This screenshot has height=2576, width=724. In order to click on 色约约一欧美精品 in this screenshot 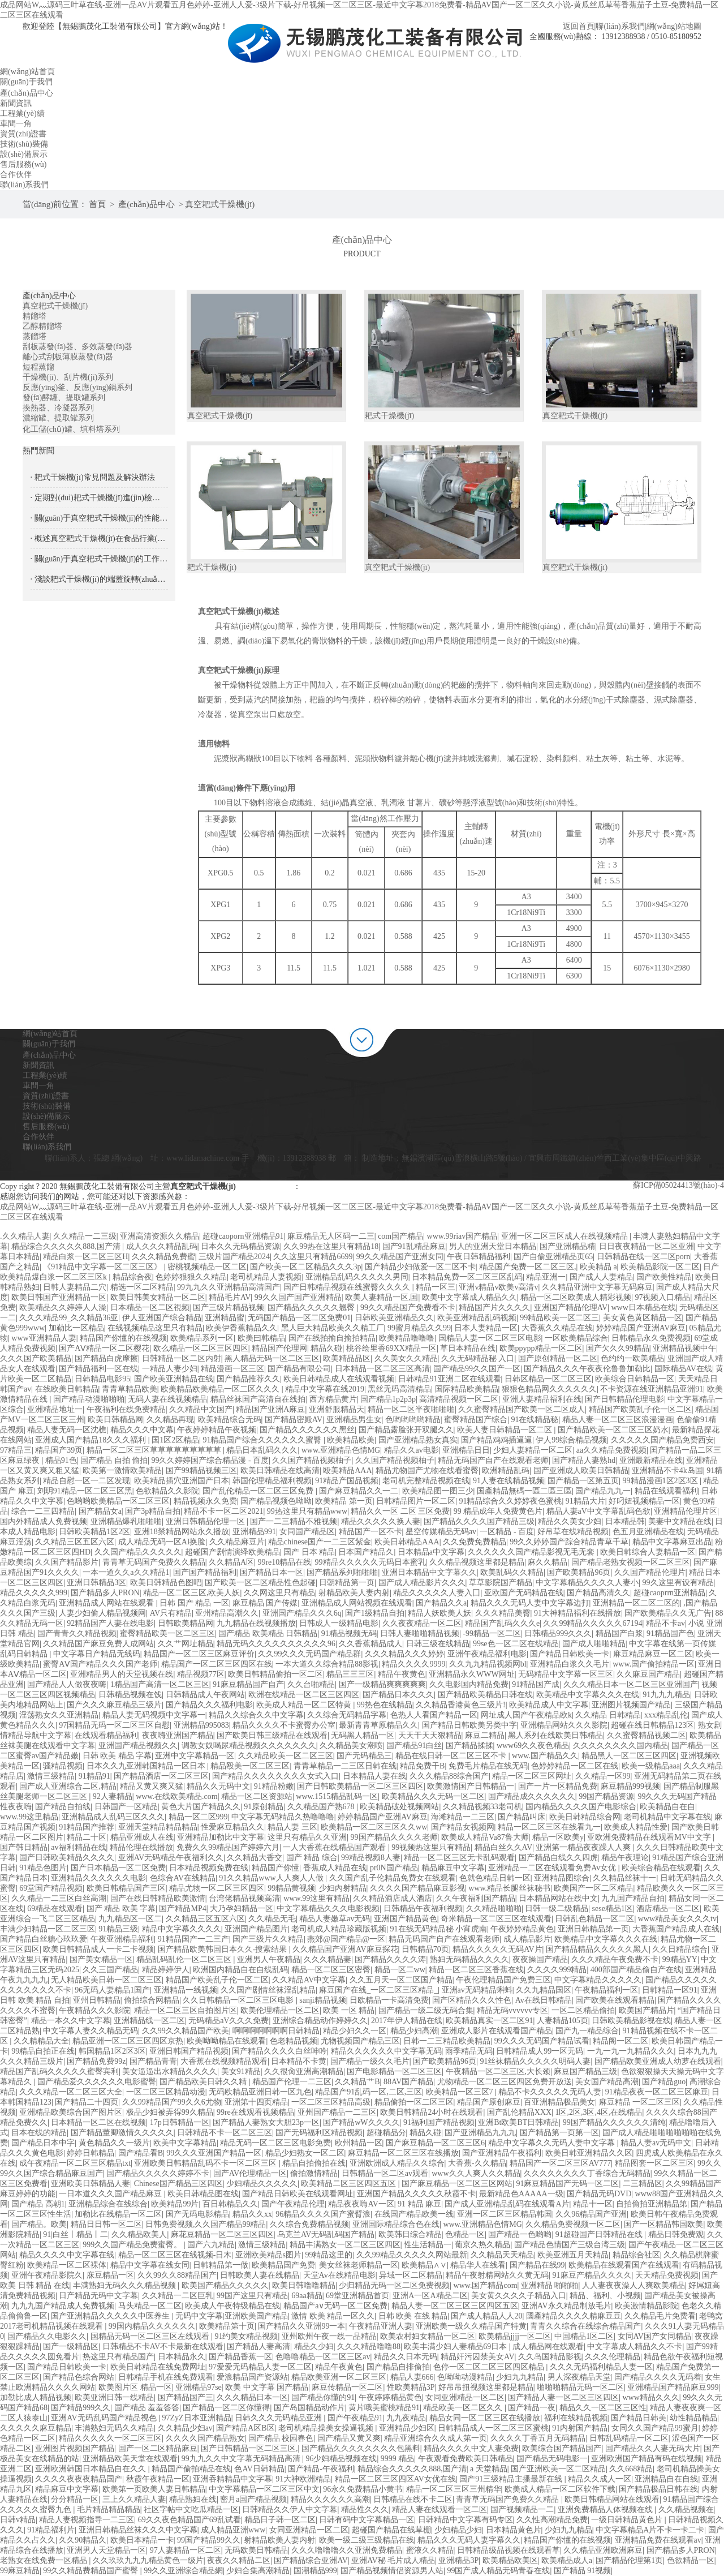, I will do `click(632, 1358)`.